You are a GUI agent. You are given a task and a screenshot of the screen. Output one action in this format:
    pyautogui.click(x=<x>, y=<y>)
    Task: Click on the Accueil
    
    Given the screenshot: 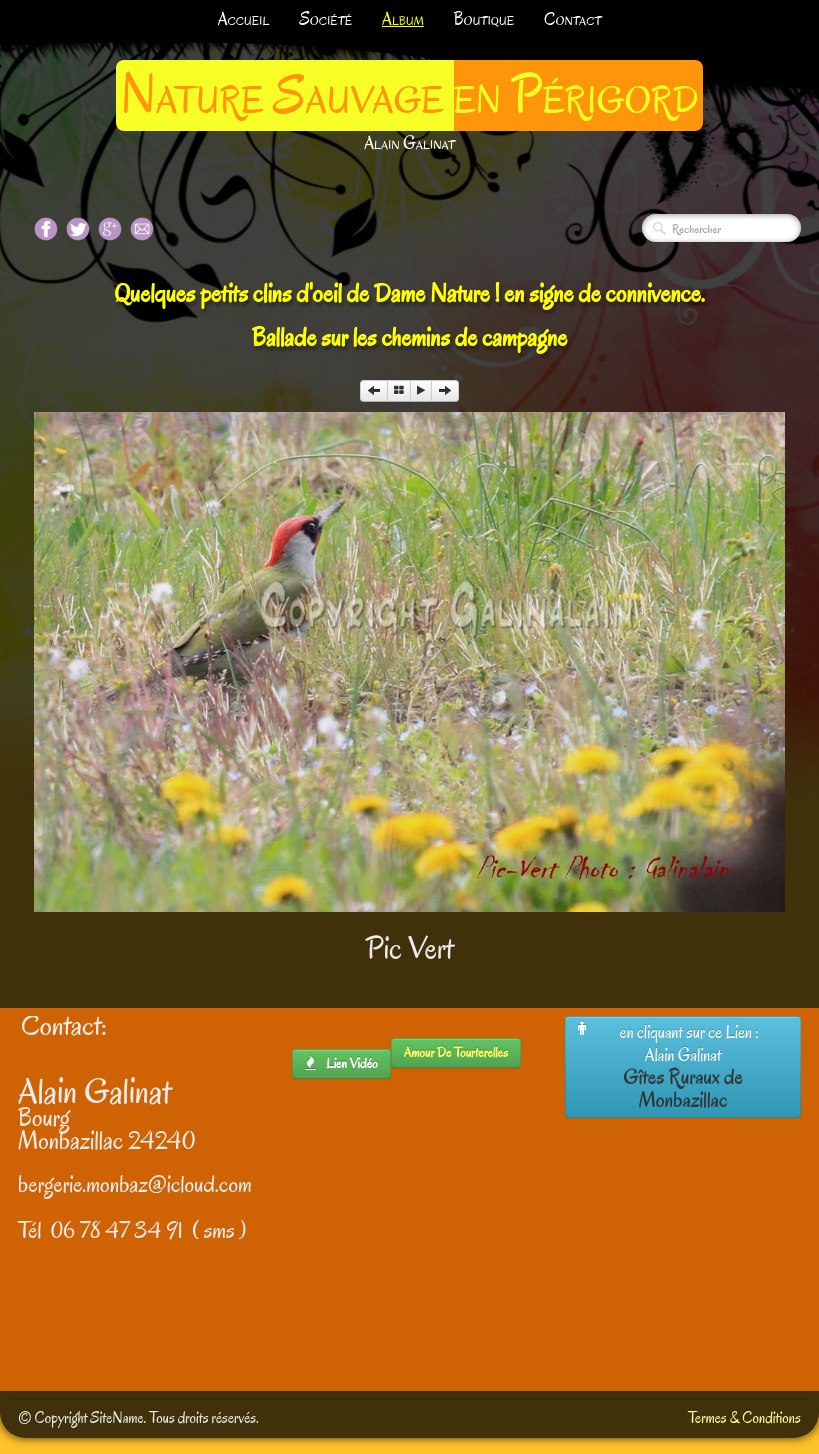 What is the action you would take?
    pyautogui.click(x=244, y=19)
    